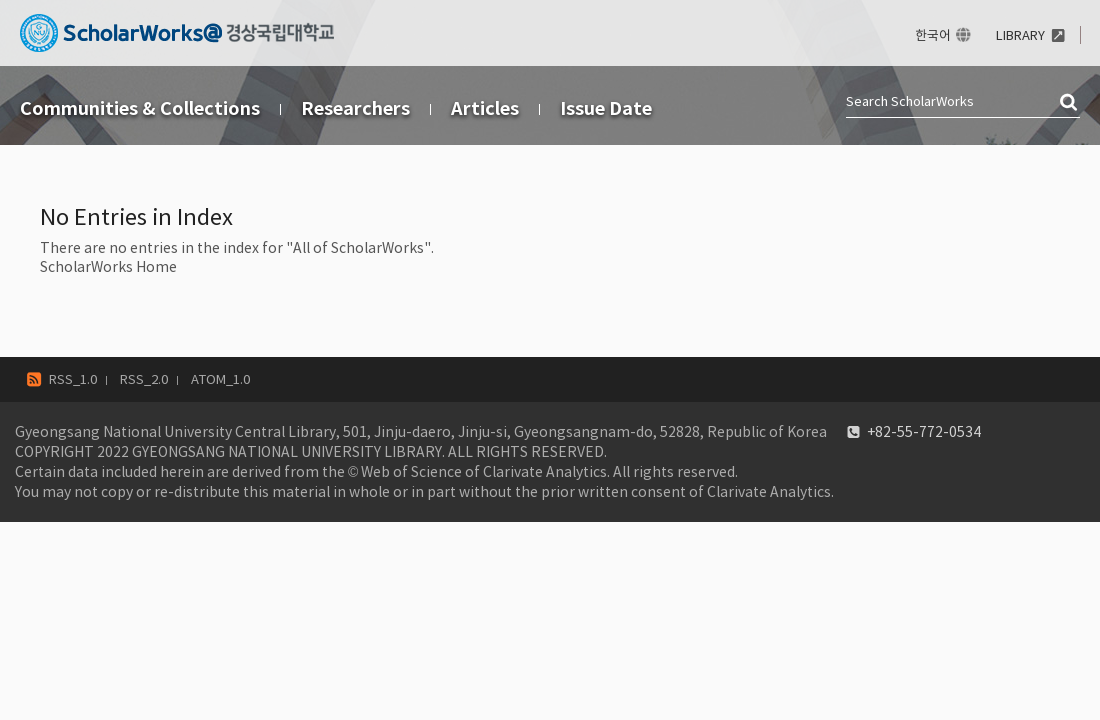 Image resolution: width=1100 pixels, height=720 pixels. What do you see at coordinates (606, 108) in the screenshot?
I see `Issue Date` at bounding box center [606, 108].